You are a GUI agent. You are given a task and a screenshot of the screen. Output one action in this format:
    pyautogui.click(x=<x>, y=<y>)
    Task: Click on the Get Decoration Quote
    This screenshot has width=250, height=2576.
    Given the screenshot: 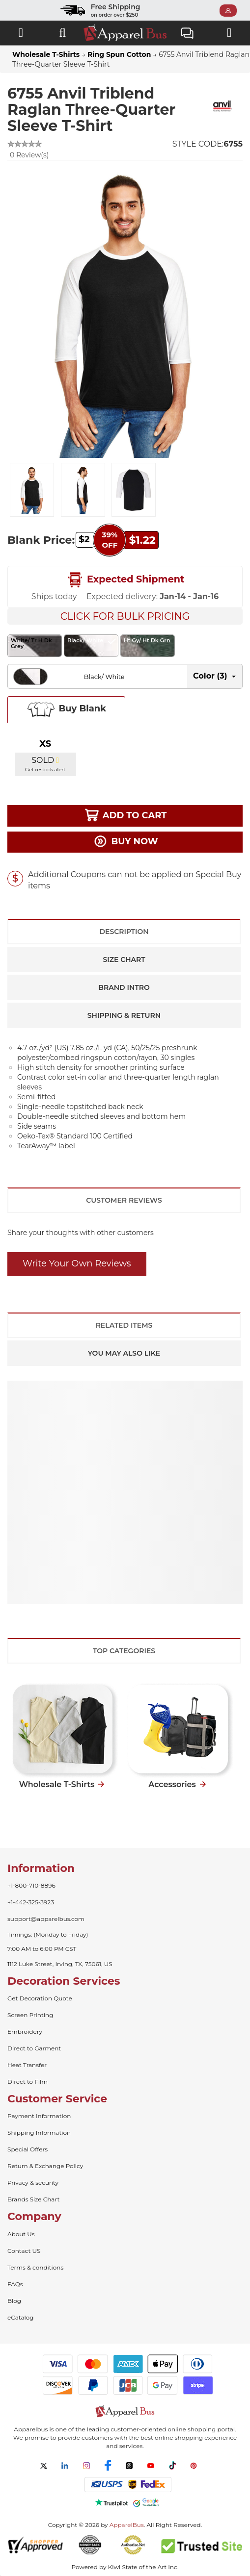 What is the action you would take?
    pyautogui.click(x=39, y=1998)
    